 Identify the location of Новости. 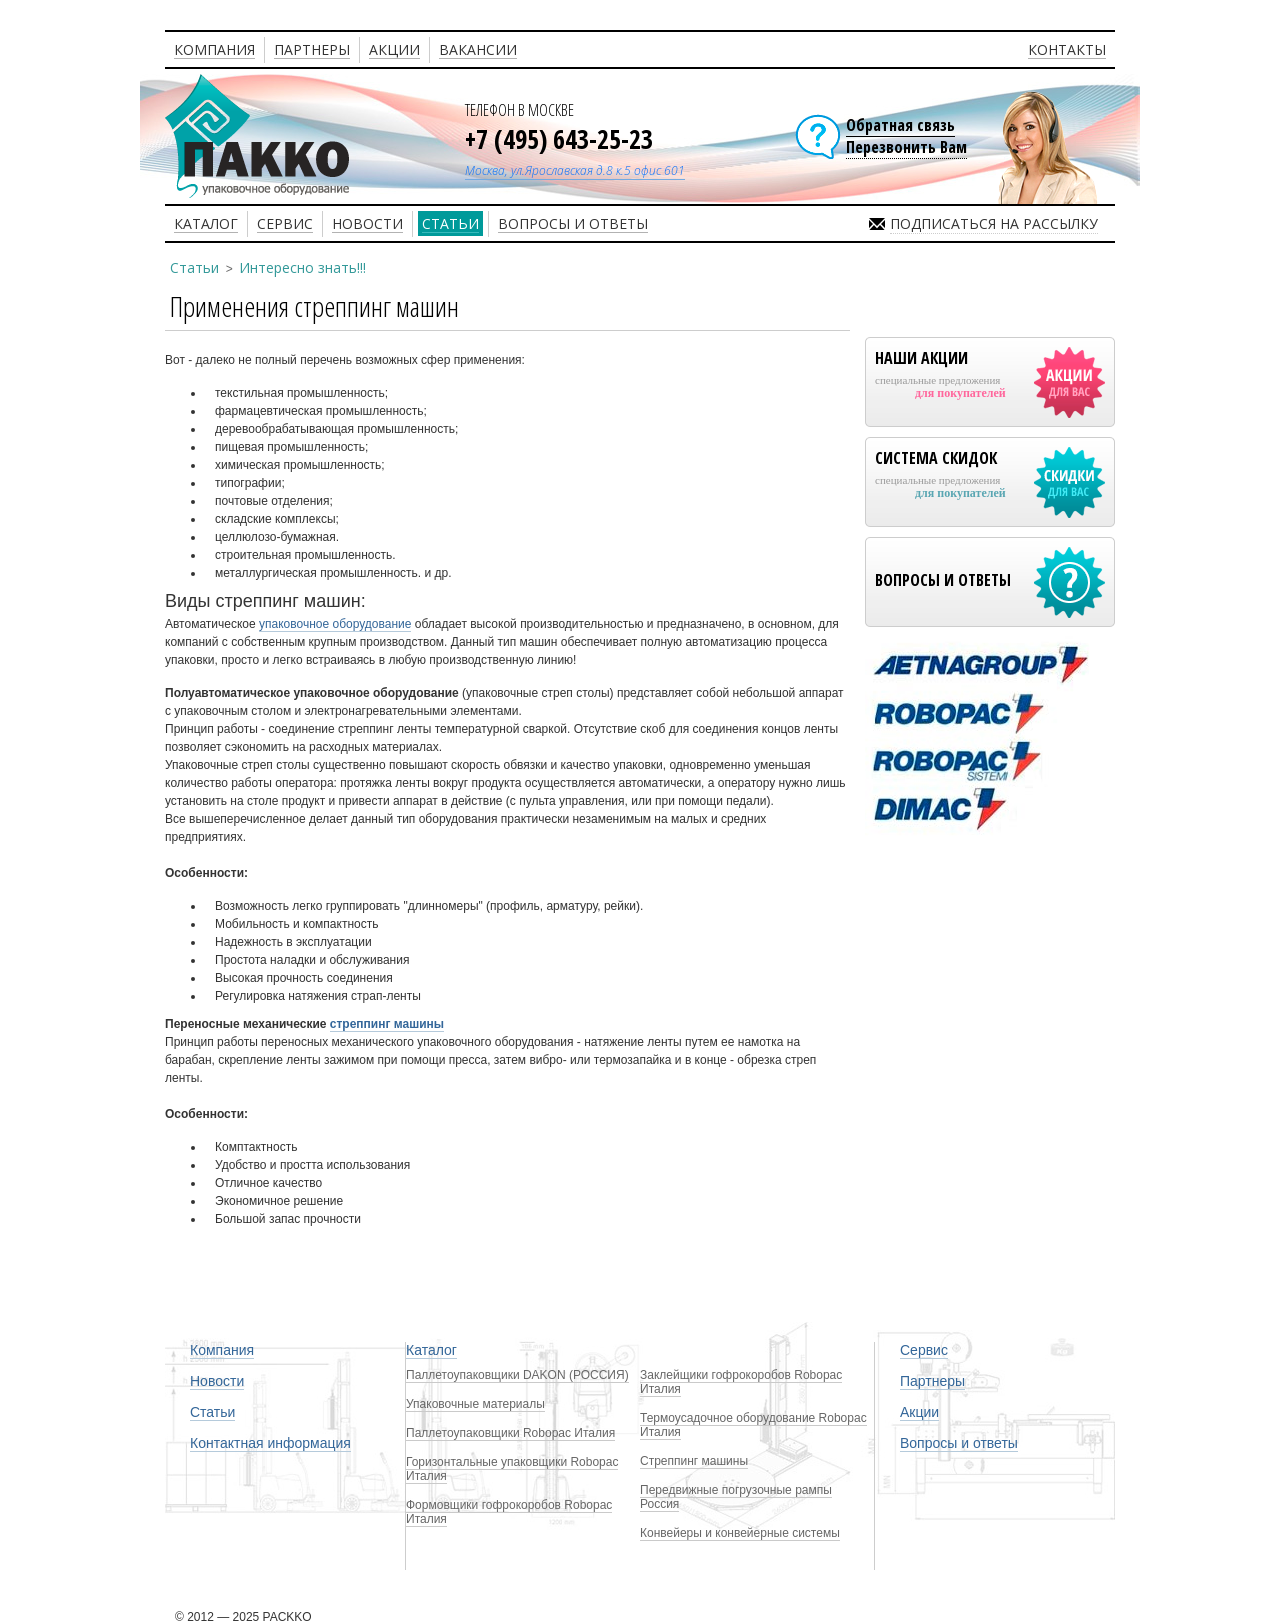
(217, 1381).